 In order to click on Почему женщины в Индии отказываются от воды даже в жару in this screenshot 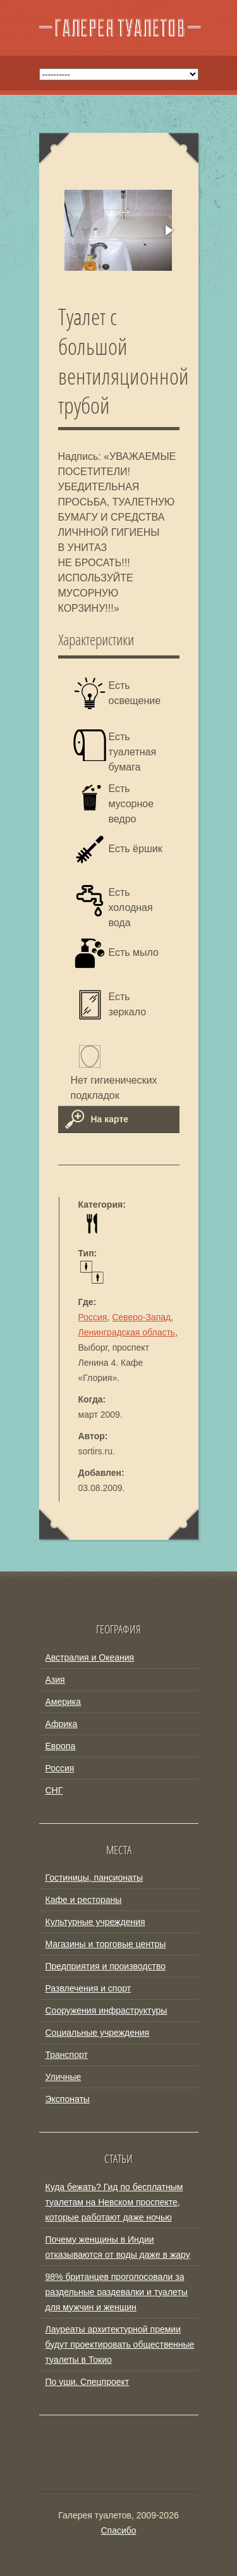, I will do `click(118, 2247)`.